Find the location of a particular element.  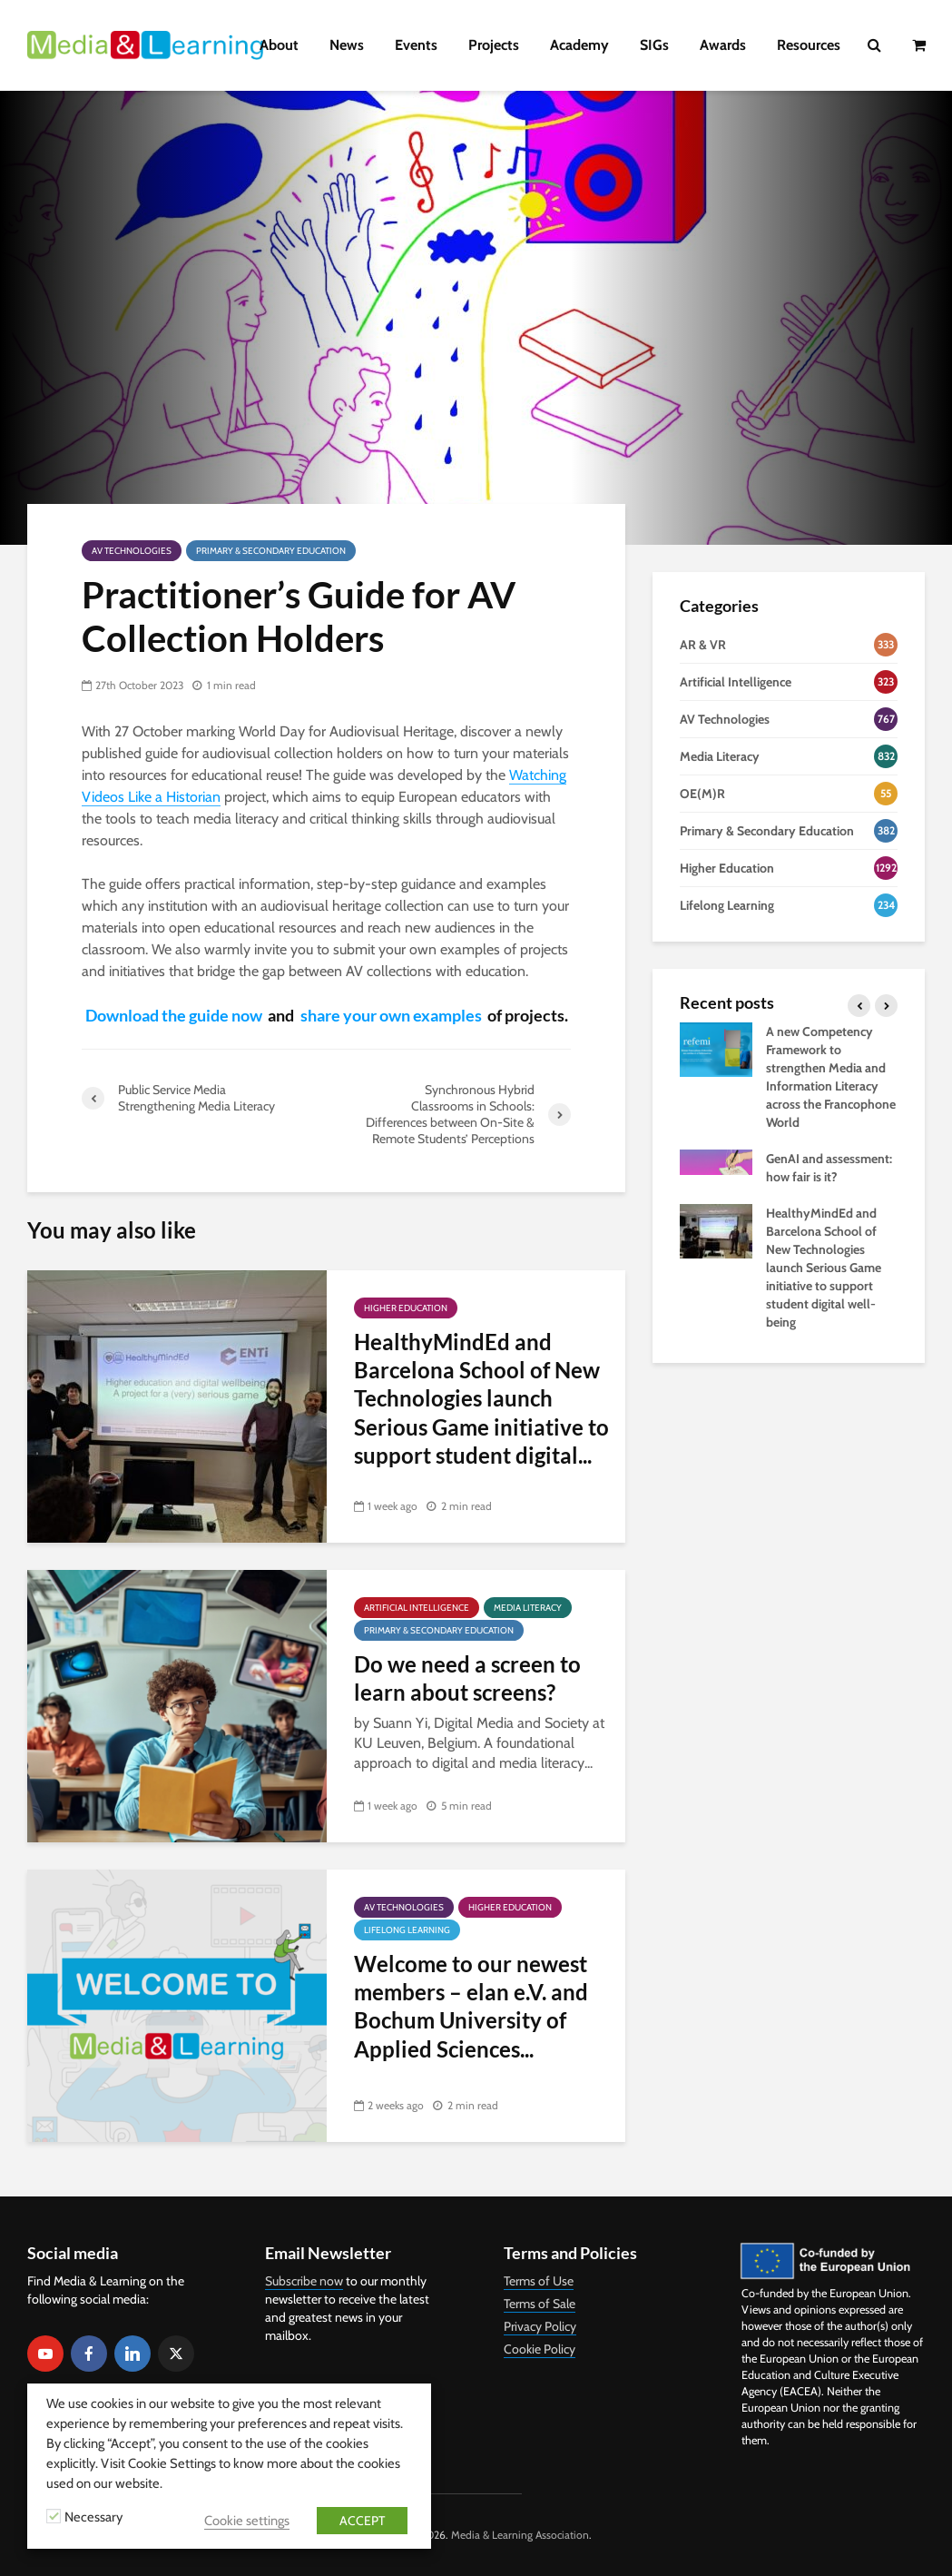

Primary & Secondary Education is located at coordinates (271, 551).